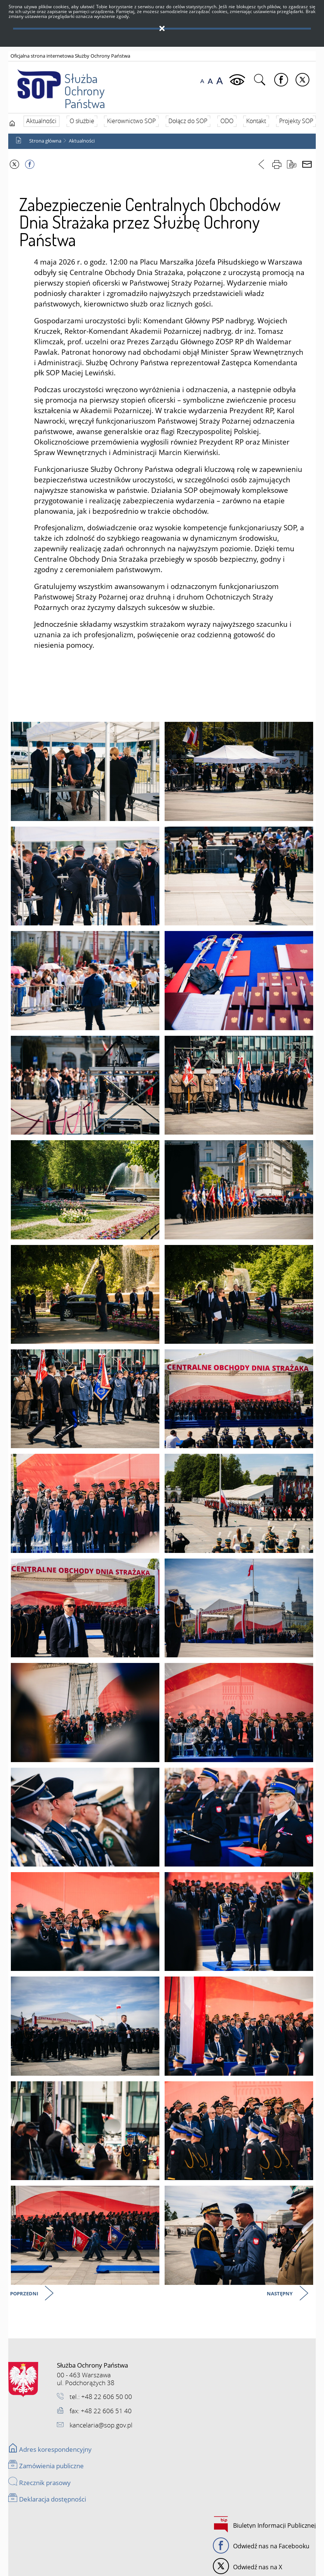 This screenshot has height=2576, width=324. What do you see at coordinates (69, 83) in the screenshot?
I see `Służba Ochrony` at bounding box center [69, 83].